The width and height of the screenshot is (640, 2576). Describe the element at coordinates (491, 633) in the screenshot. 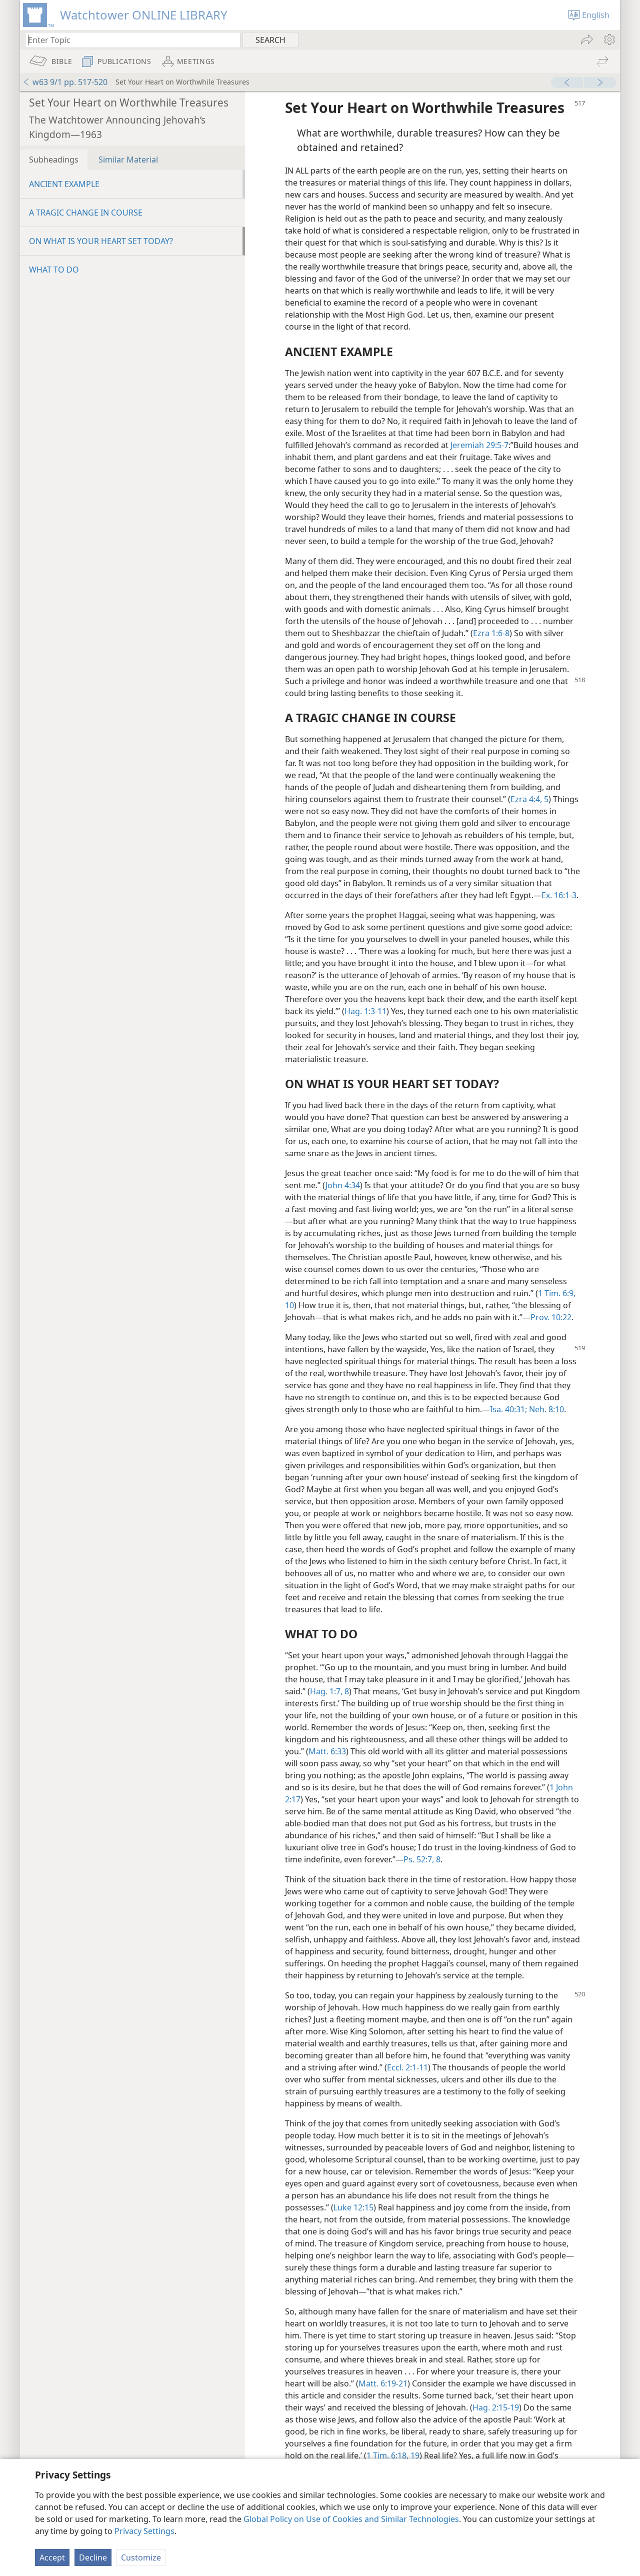

I see `Ezra 1:6-8` at that location.